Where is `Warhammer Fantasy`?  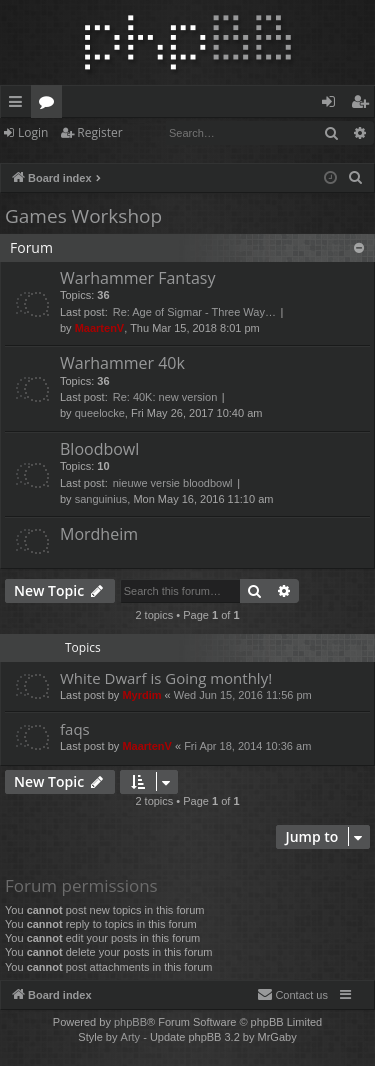 Warhammer Fantasy is located at coordinates (137, 278).